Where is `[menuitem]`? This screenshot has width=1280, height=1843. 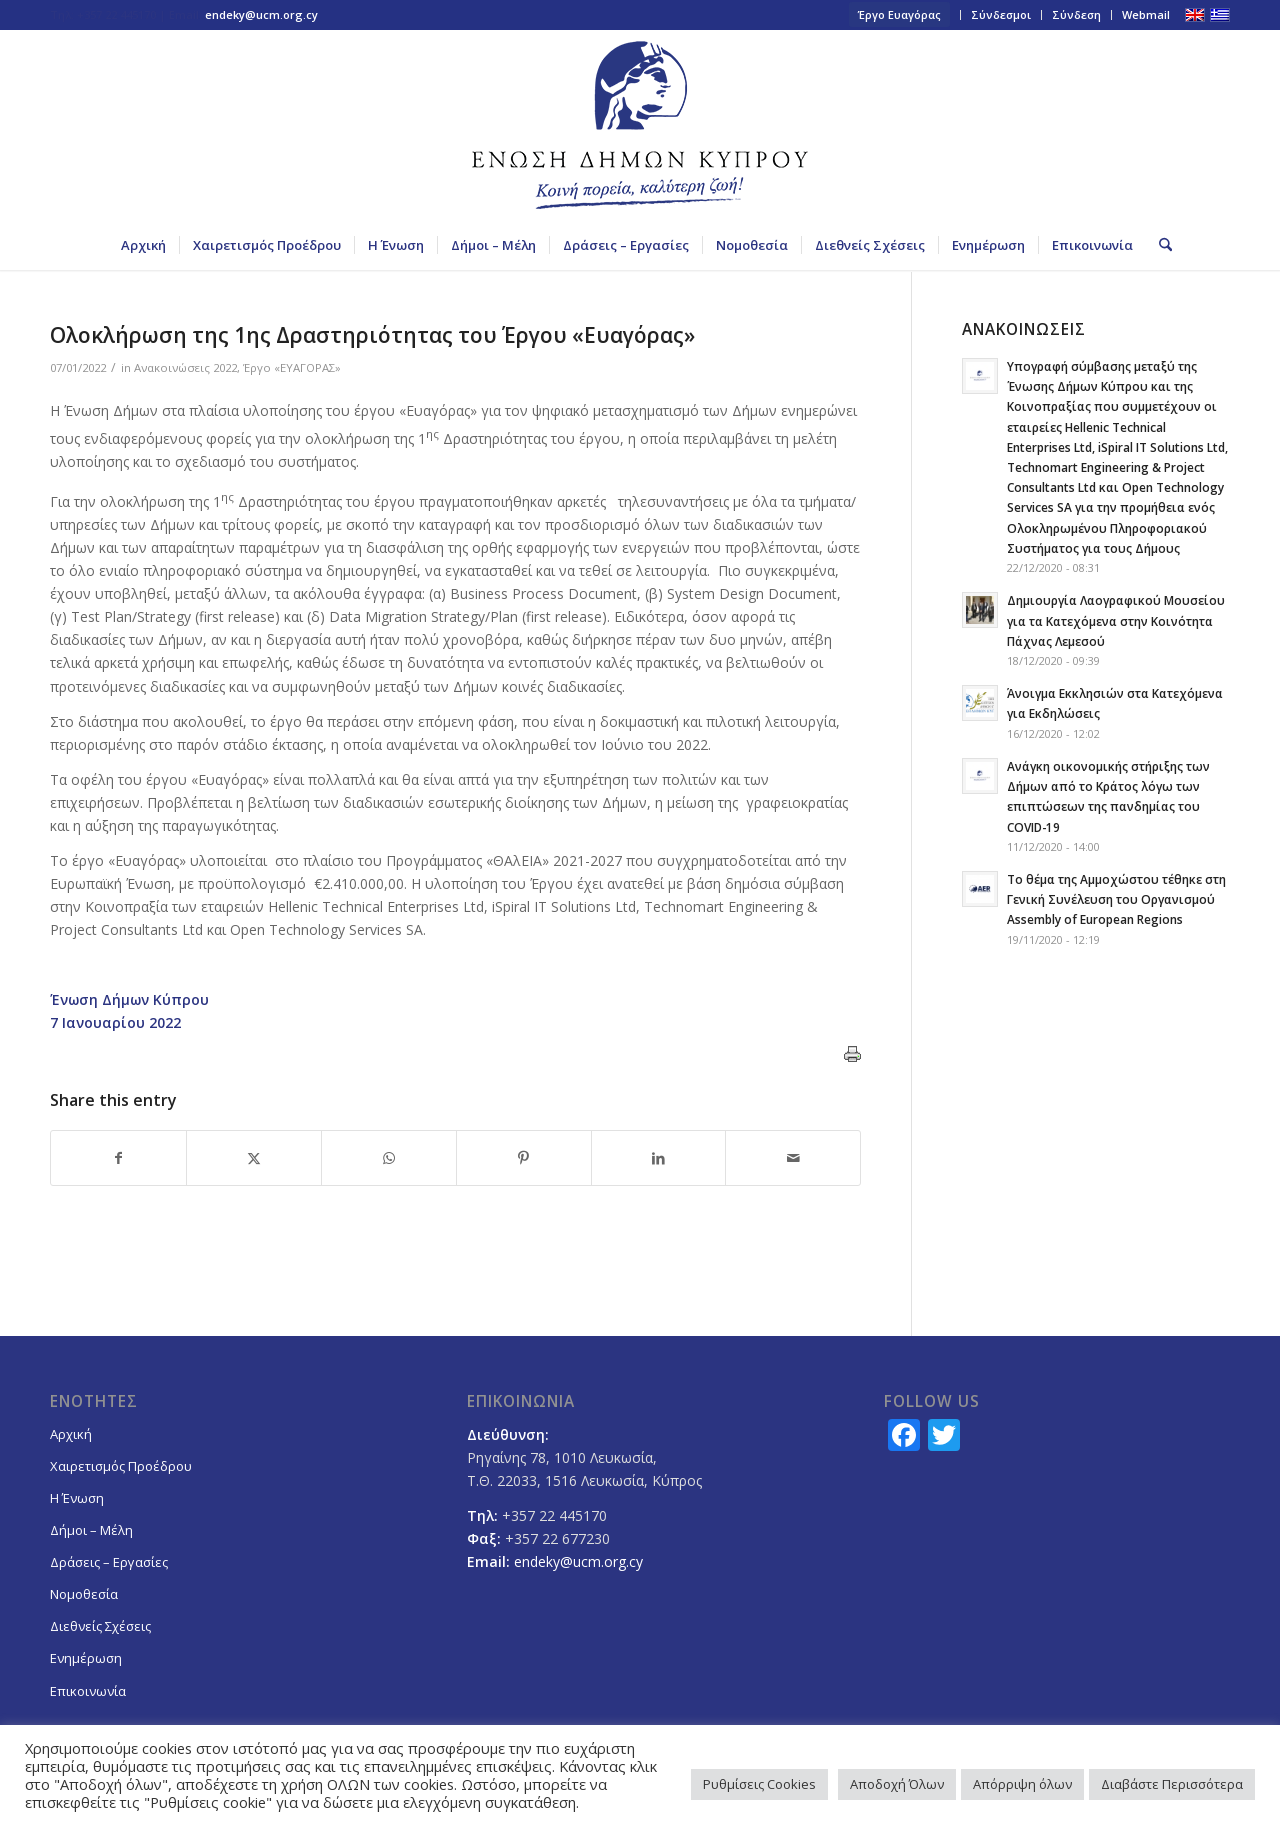
[menuitem] is located at coordinates (900, 15).